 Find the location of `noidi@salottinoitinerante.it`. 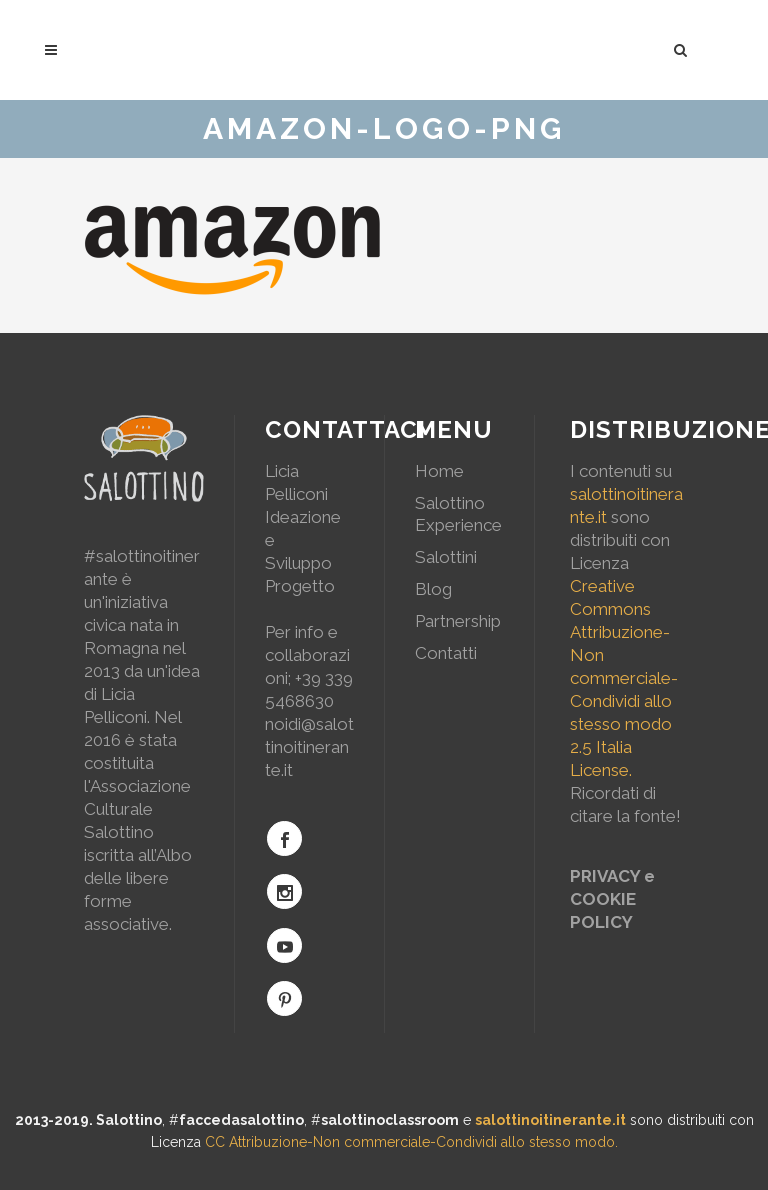

noidi@salottinoitinerante.it is located at coordinates (309, 747).